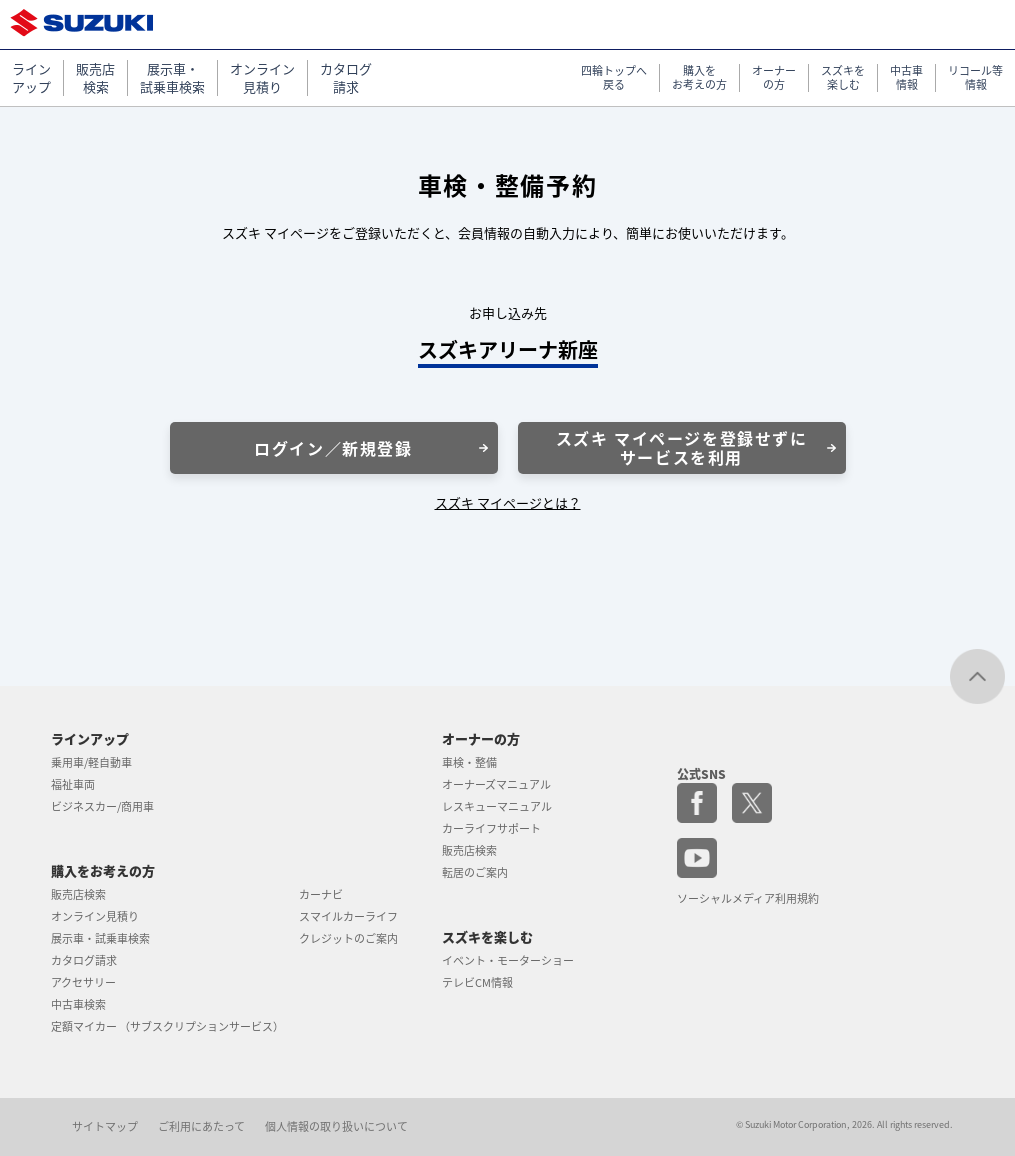 The width and height of the screenshot is (1015, 1156). What do you see at coordinates (91, 762) in the screenshot?
I see `乗用車/軽自動車` at bounding box center [91, 762].